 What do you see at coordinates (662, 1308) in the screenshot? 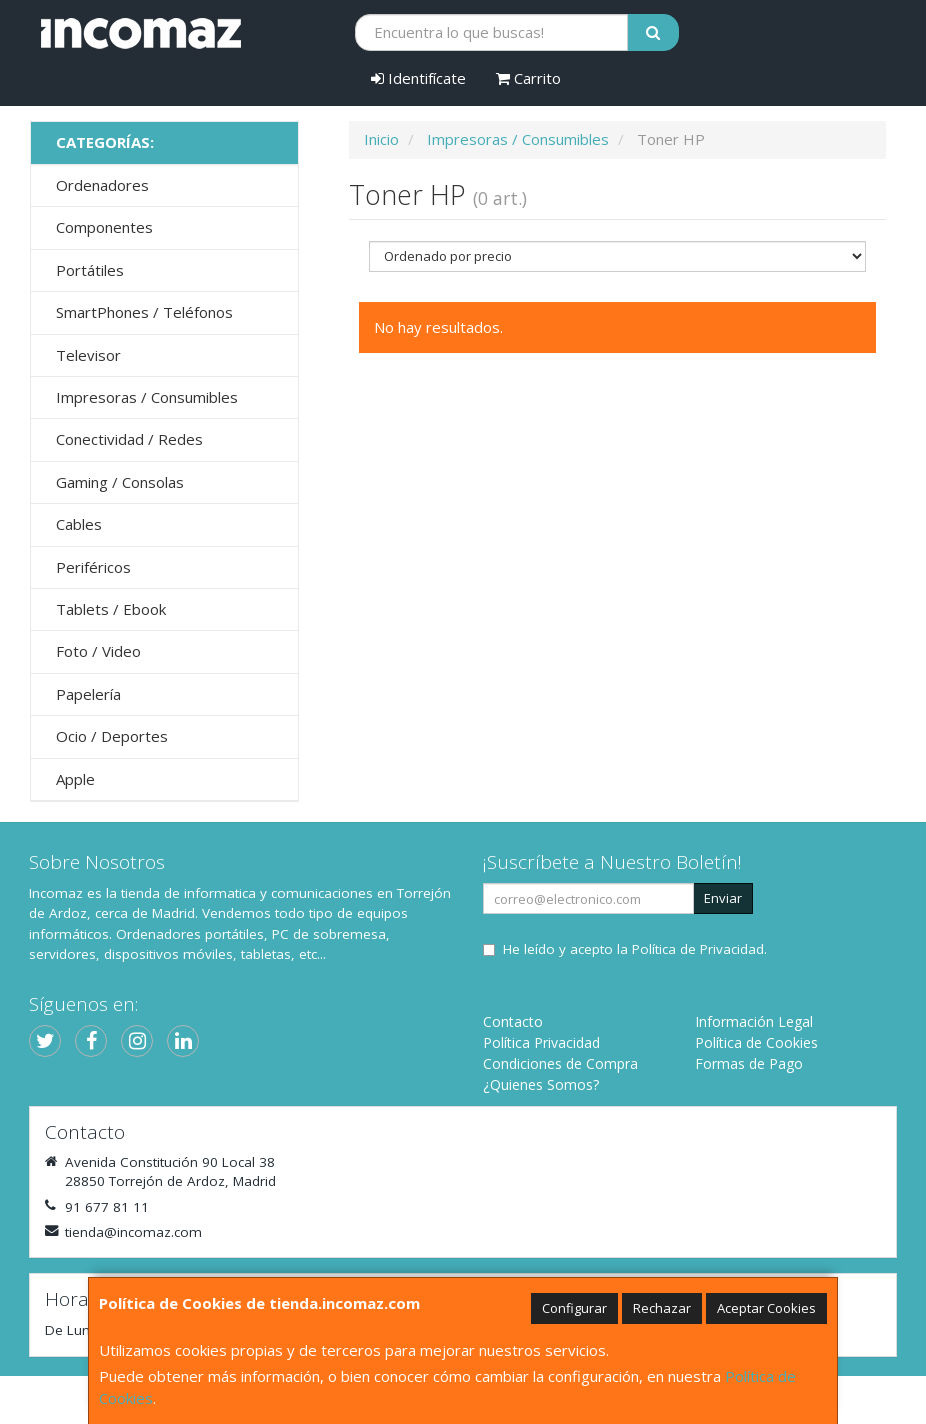
I see `Rechazar` at bounding box center [662, 1308].